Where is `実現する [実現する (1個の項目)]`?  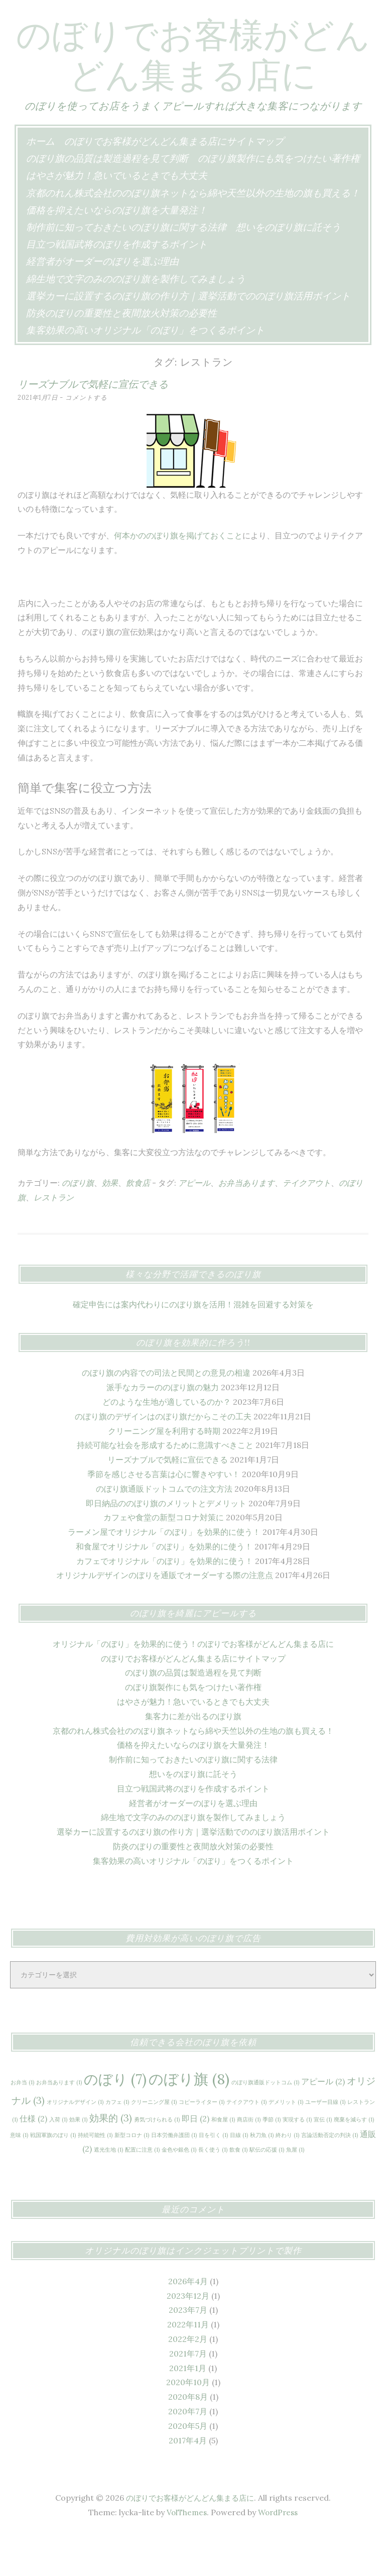 実現する [実現する (1個の項目)] is located at coordinates (297, 2159).